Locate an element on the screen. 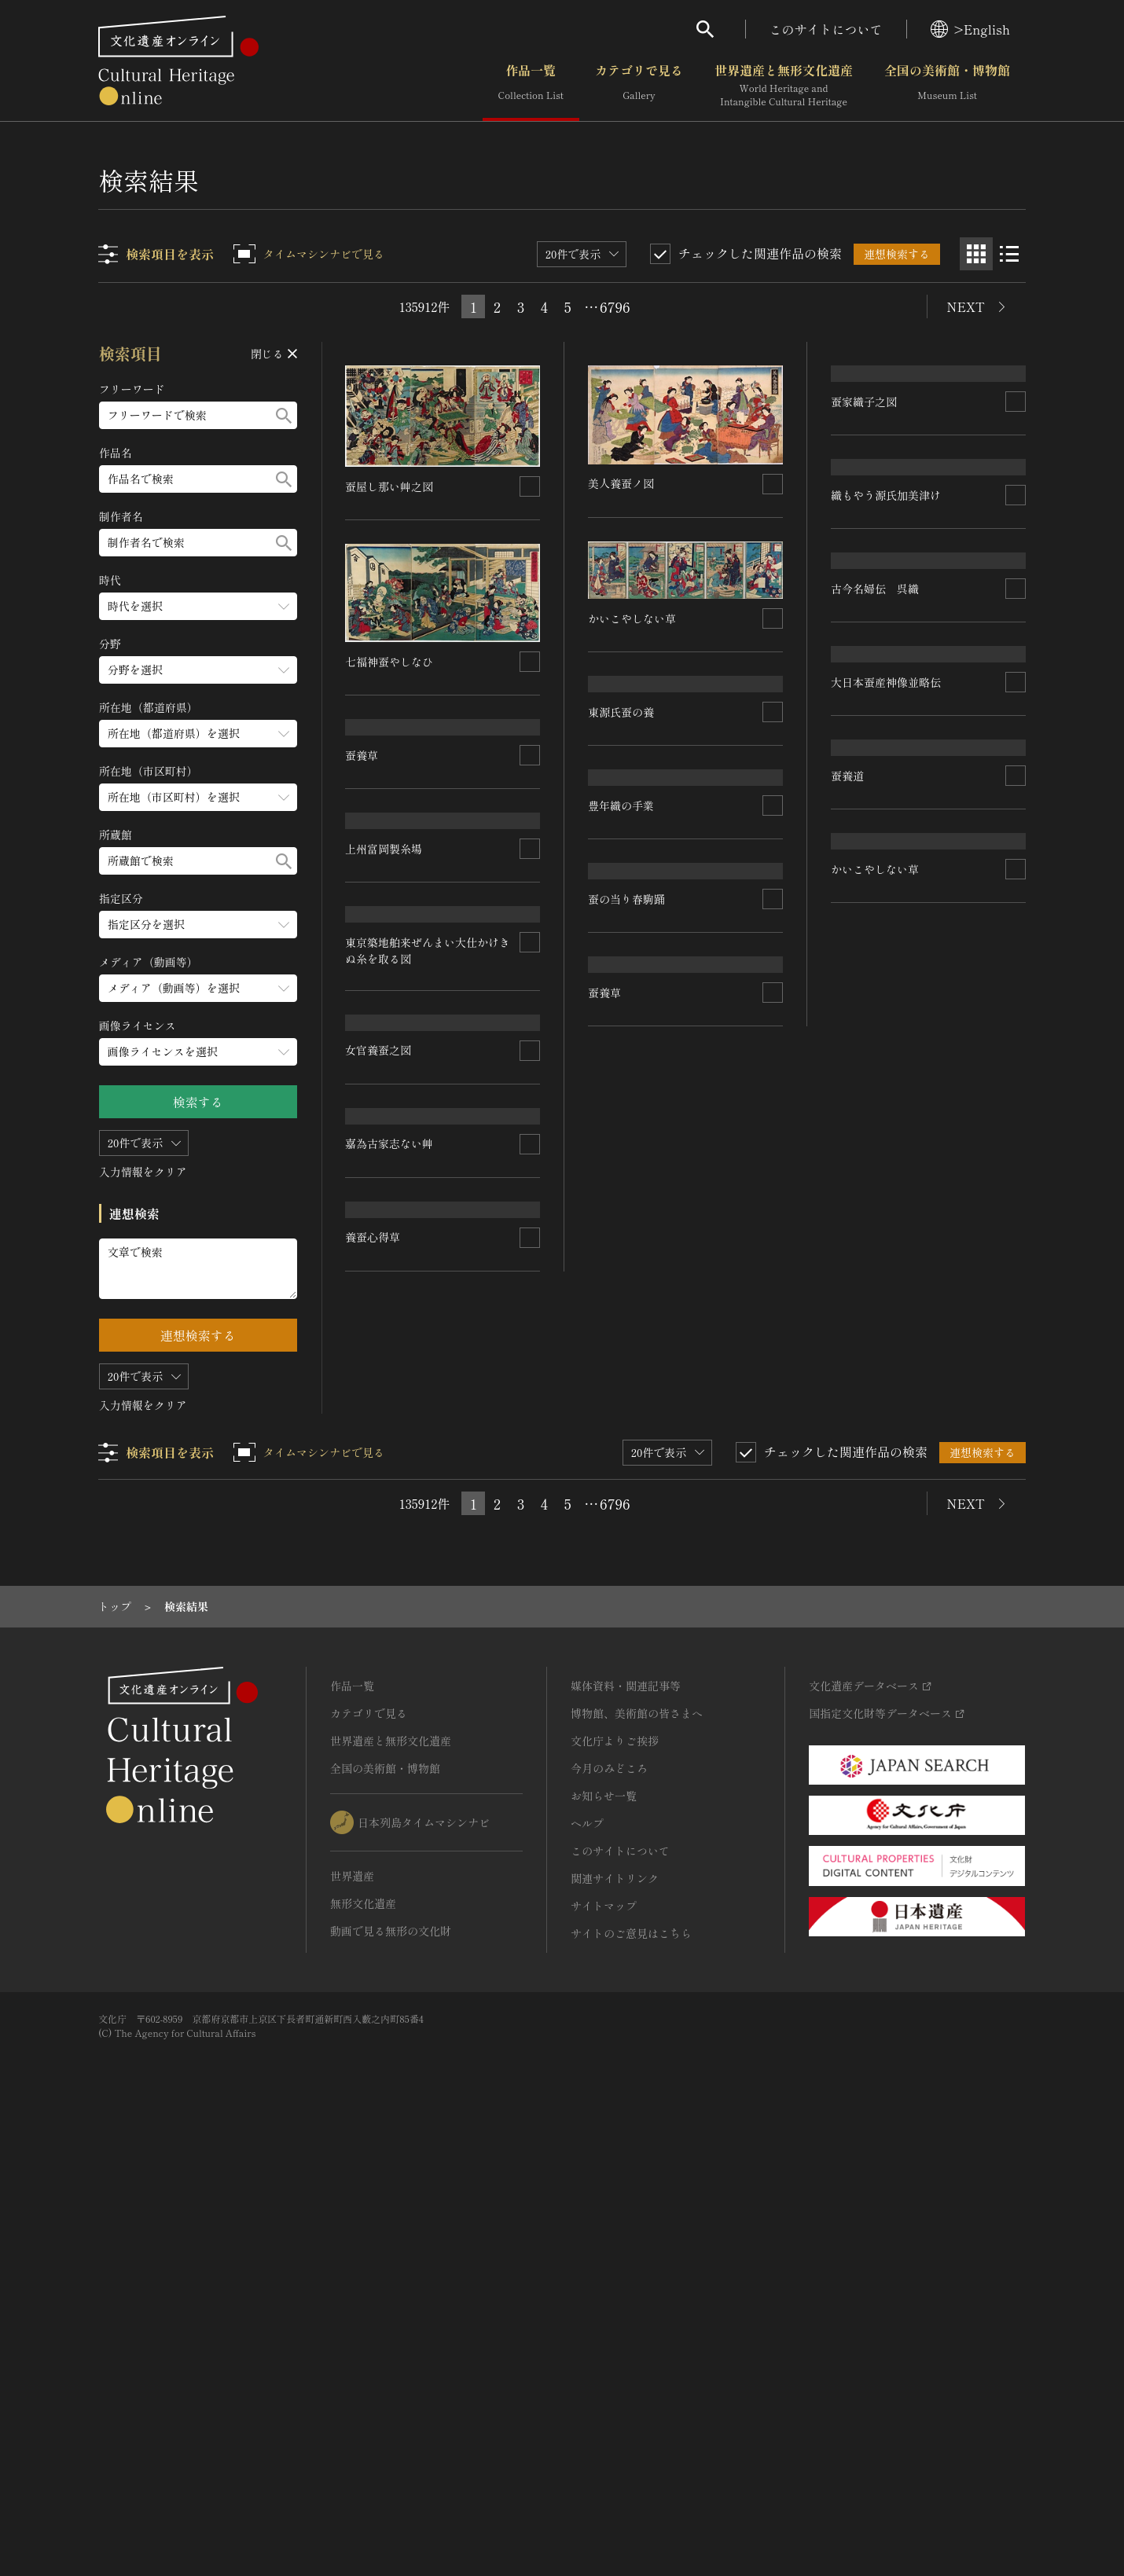 The width and height of the screenshot is (1124, 2576). 関連サイトリンク is located at coordinates (615, 2320).